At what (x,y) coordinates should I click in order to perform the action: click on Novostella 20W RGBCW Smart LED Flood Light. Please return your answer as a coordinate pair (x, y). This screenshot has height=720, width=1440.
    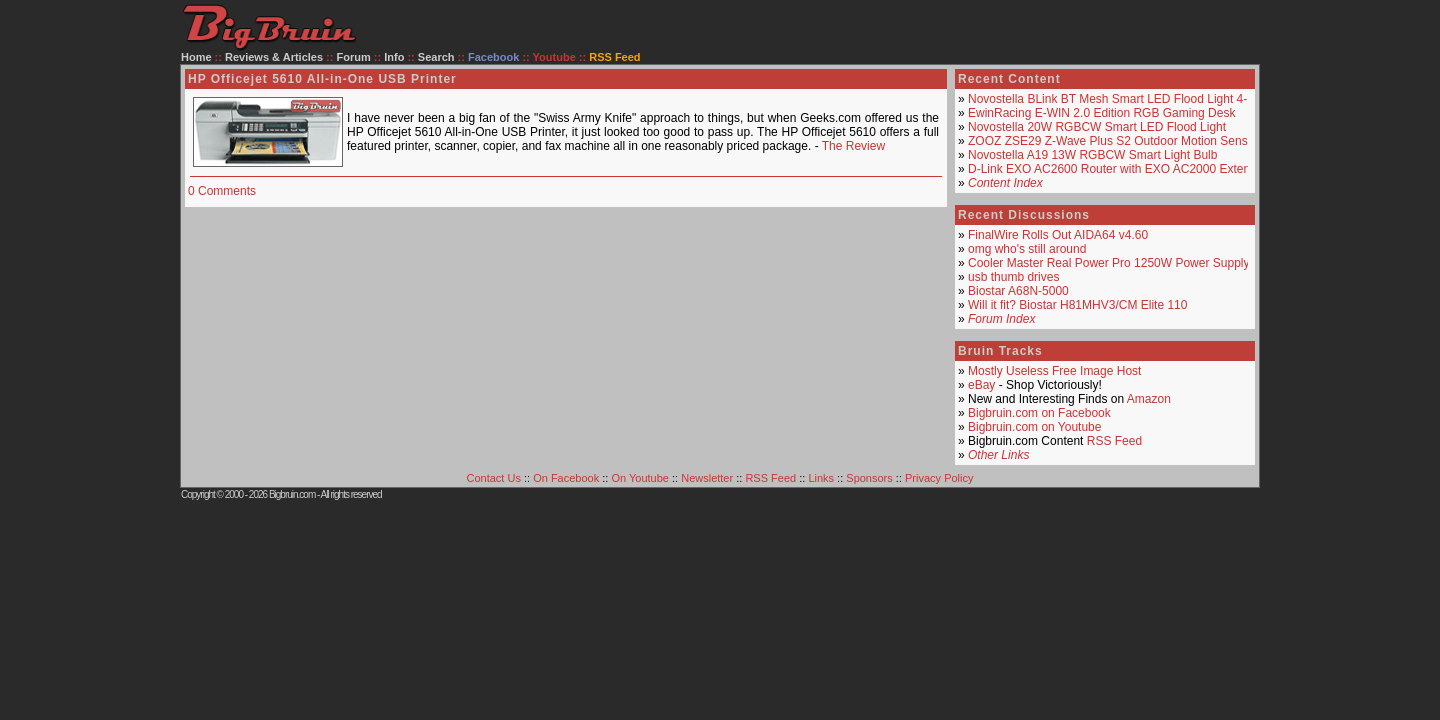
    Looking at the image, I should click on (1097, 127).